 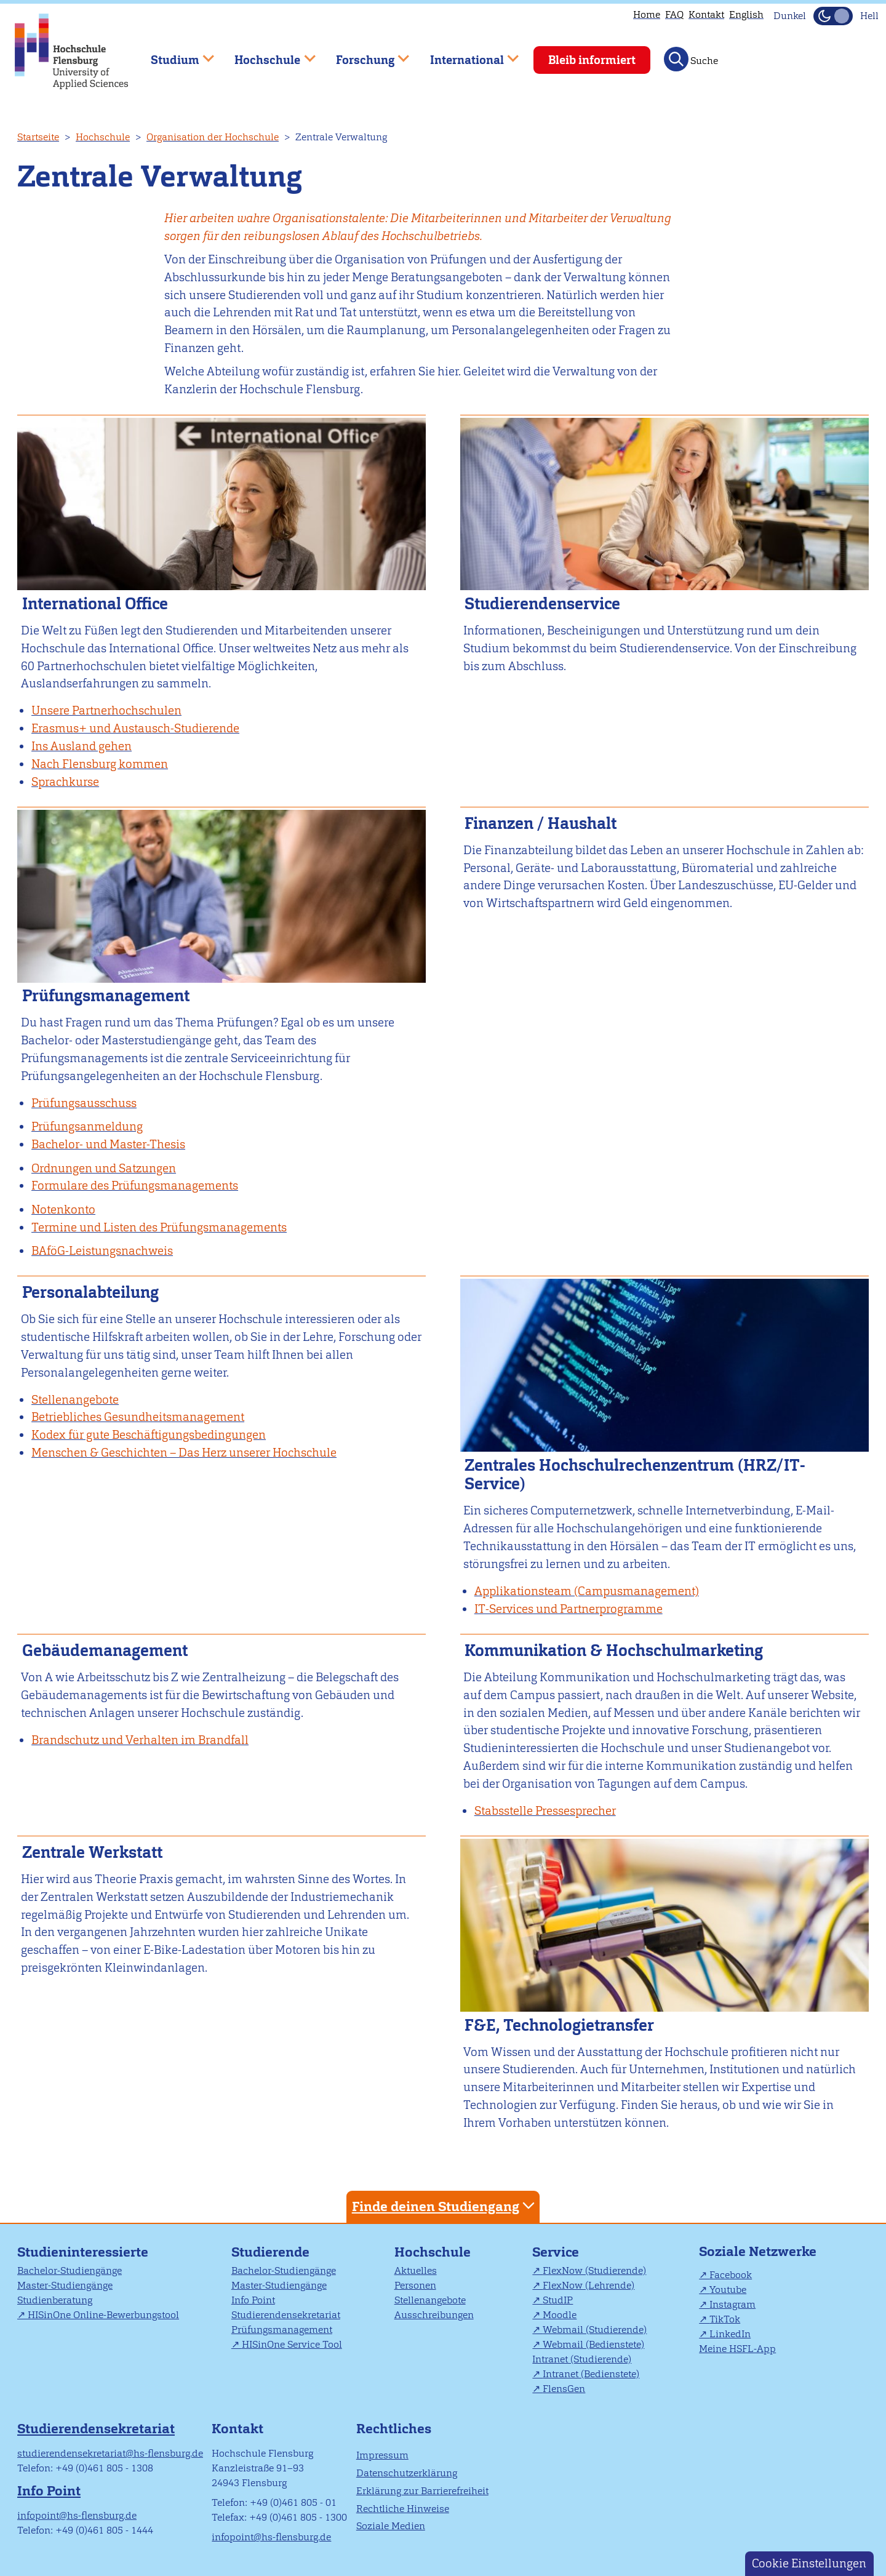 I want to click on Finde deinen Studiengang [tab], so click(x=445, y=2205).